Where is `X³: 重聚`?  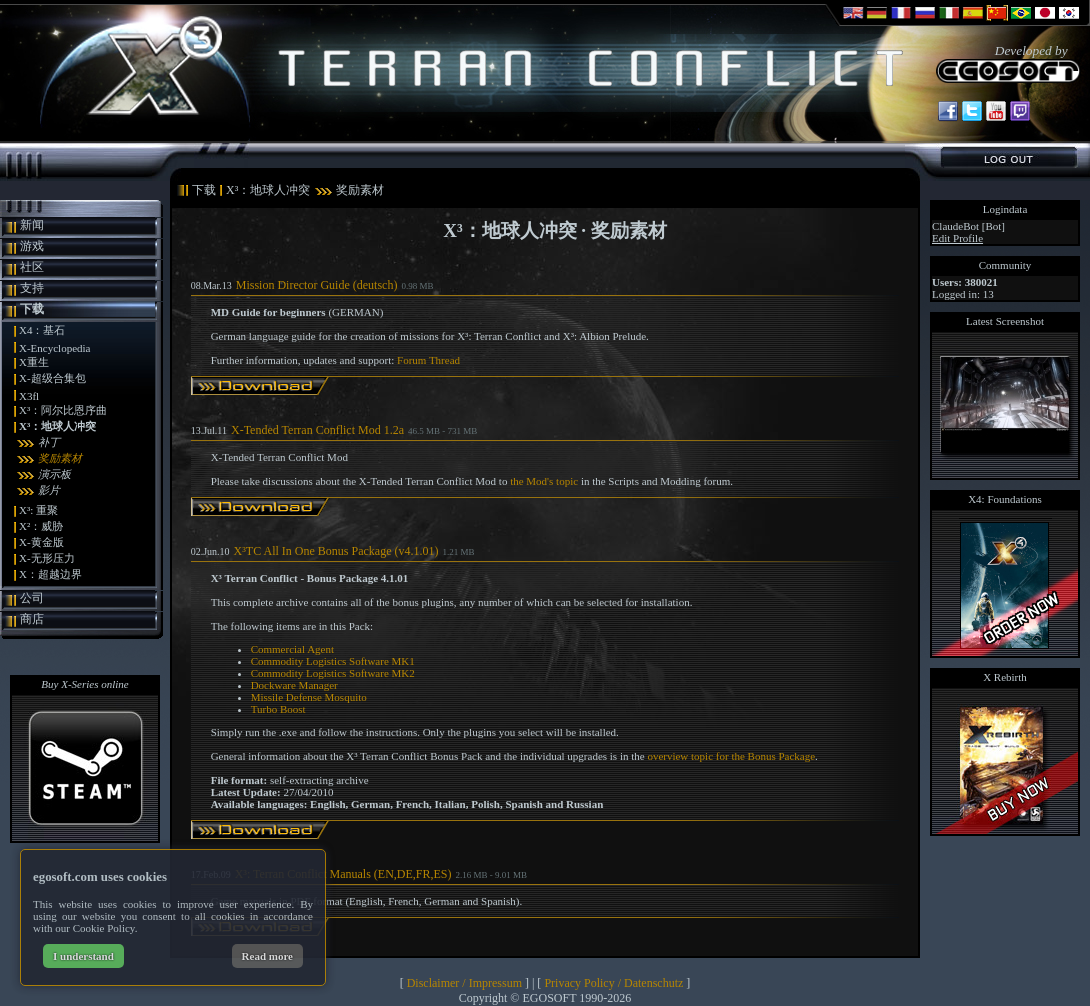
X³: 重聚 is located at coordinates (38, 510).